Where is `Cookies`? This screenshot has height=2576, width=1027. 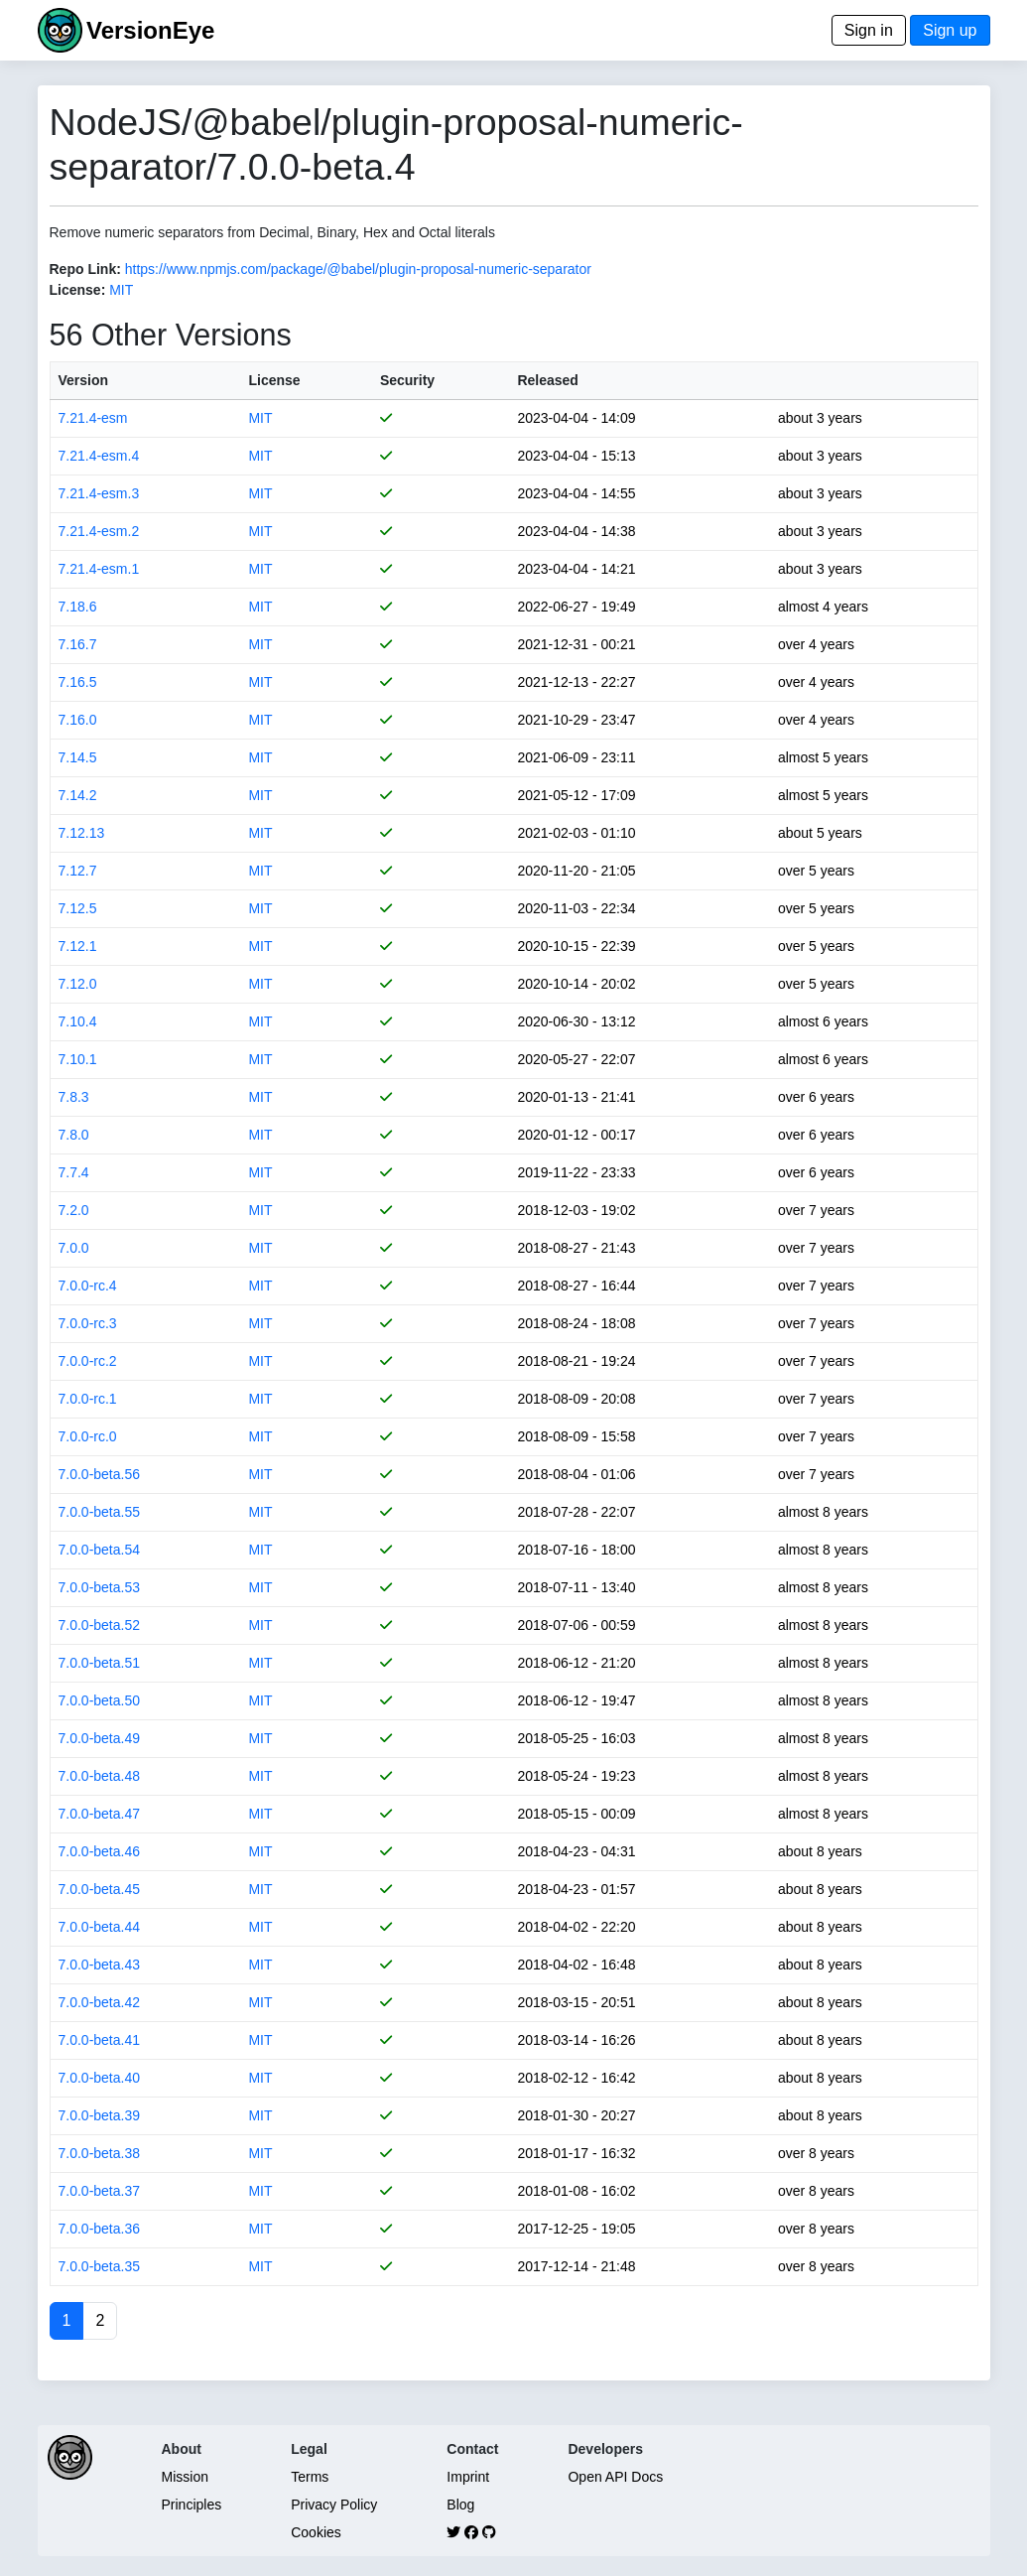
Cookies is located at coordinates (316, 2532).